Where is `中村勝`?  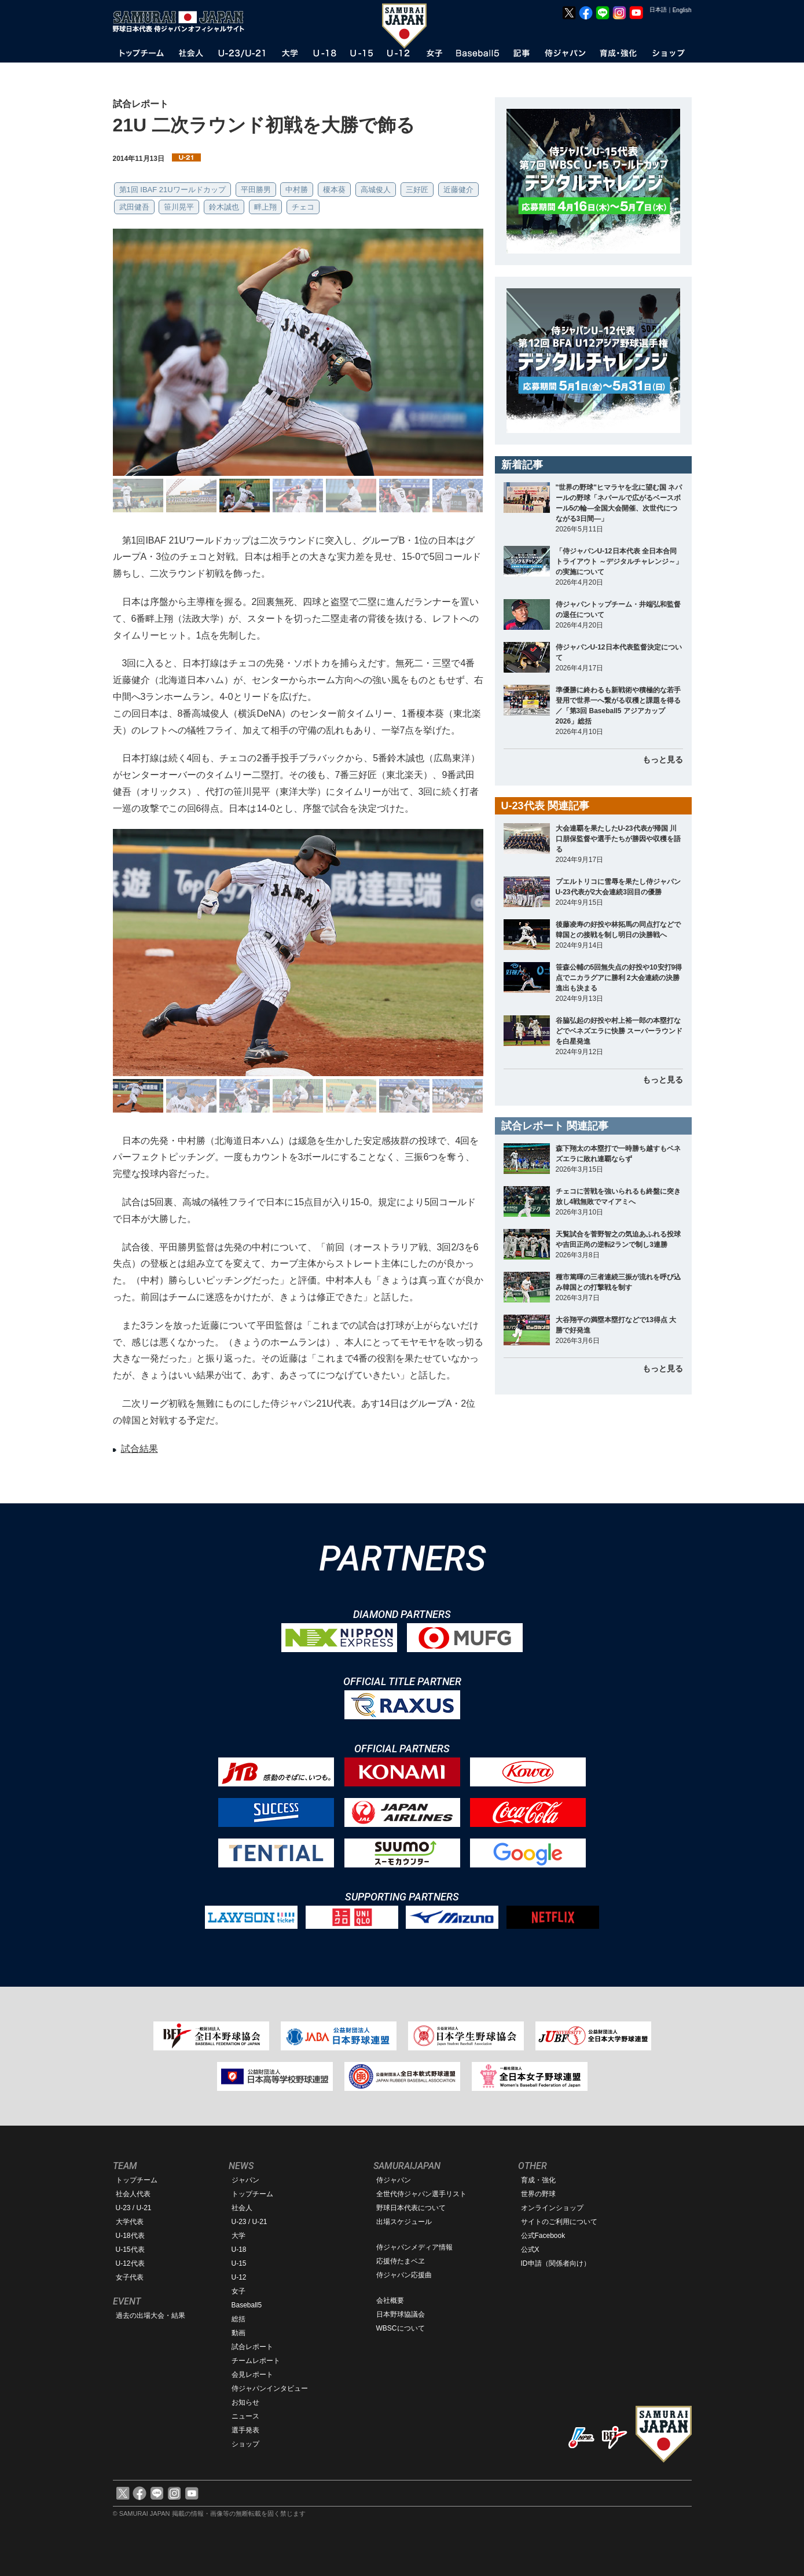
中村勝 is located at coordinates (296, 189).